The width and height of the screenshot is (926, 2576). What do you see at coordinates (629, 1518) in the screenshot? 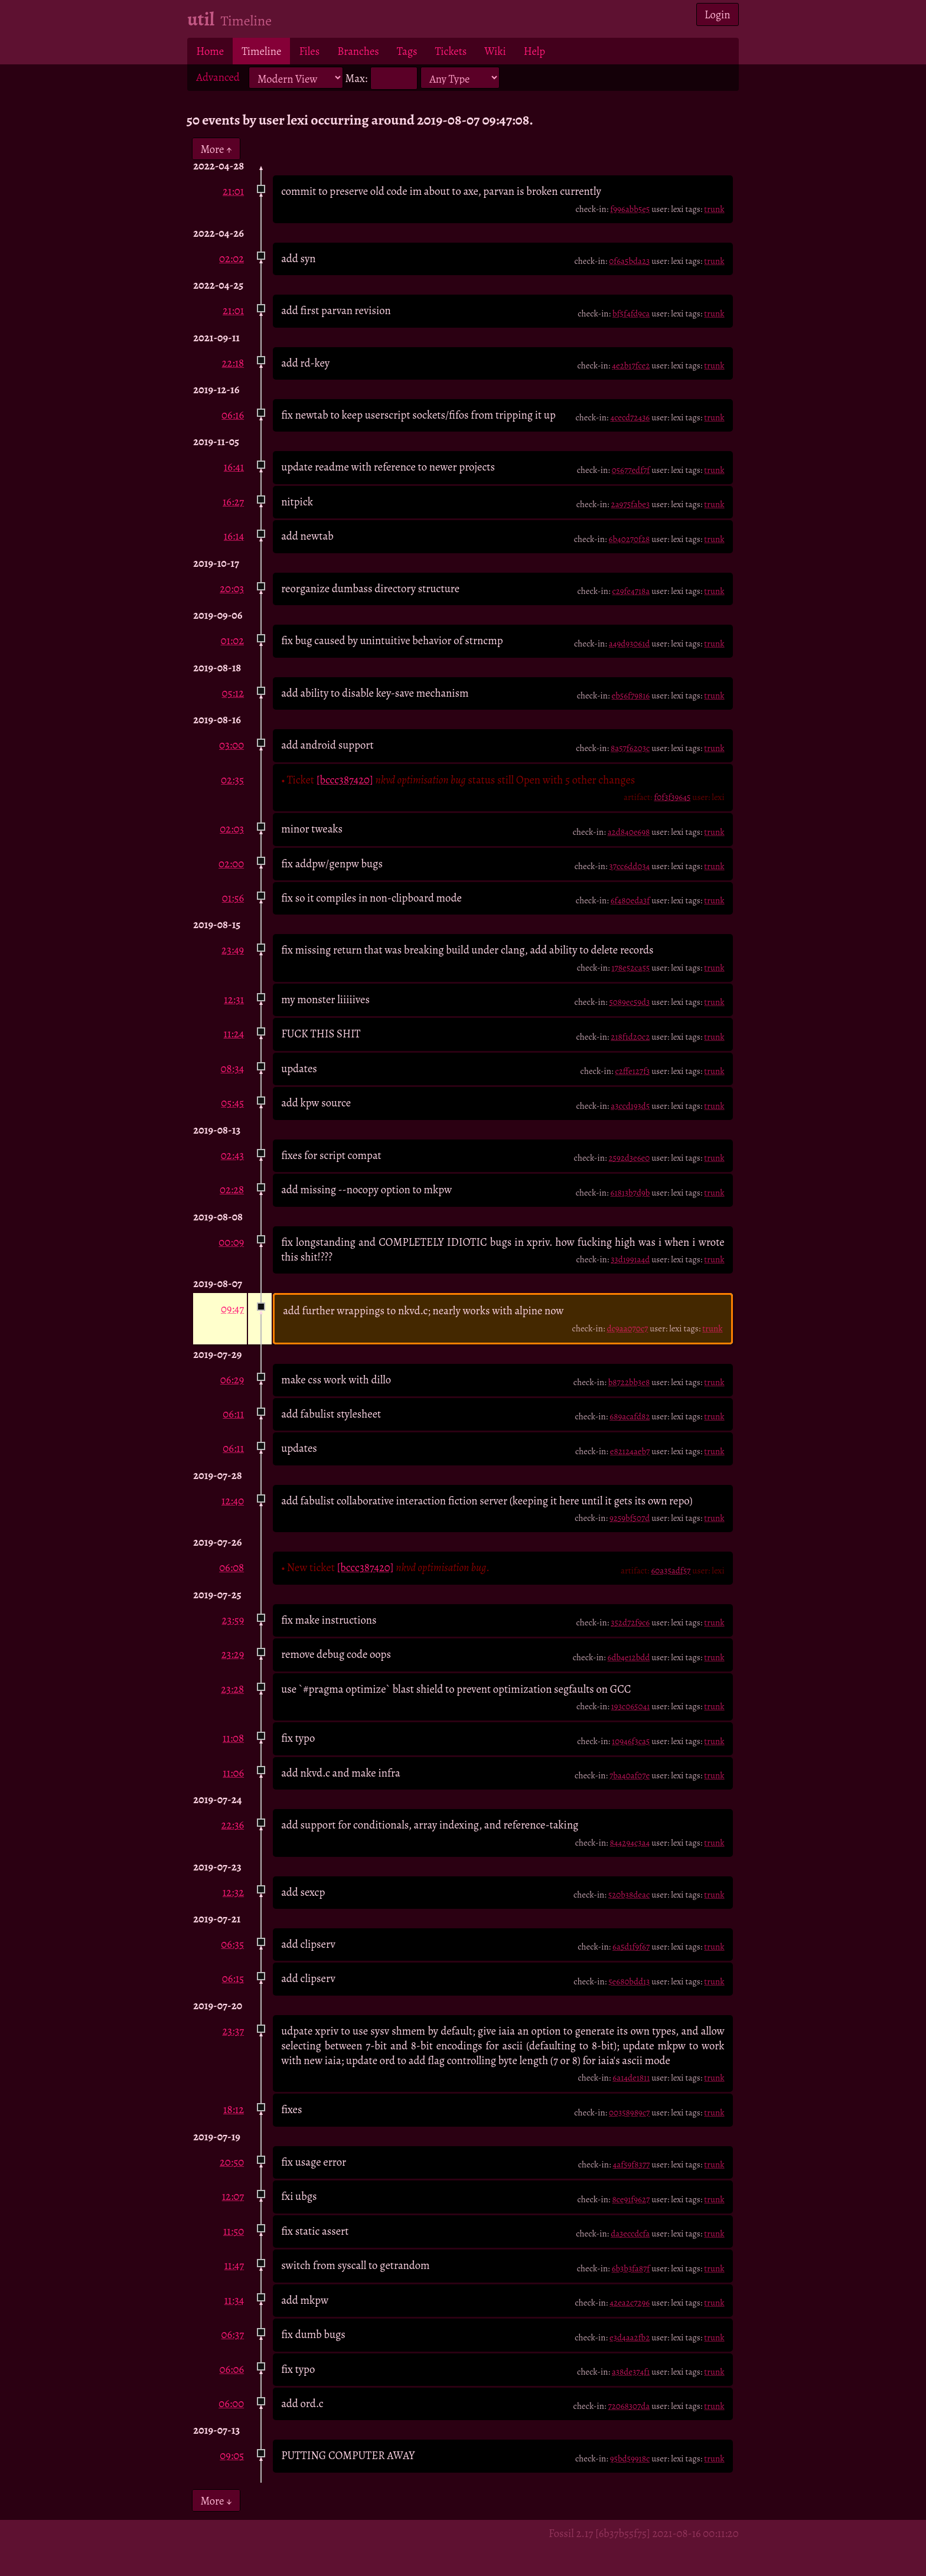
I see `9259bf507d` at bounding box center [629, 1518].